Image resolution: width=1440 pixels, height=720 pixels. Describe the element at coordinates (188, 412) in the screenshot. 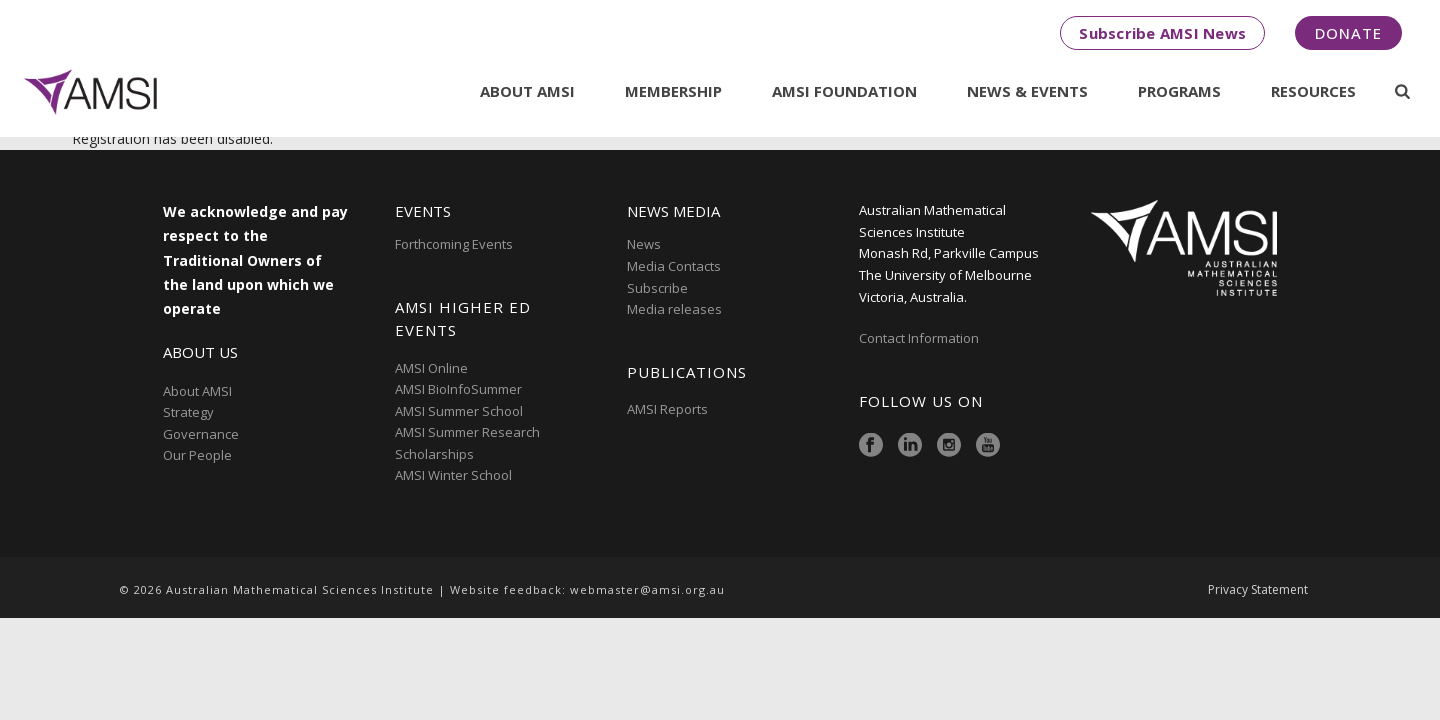

I see `Strategy` at that location.